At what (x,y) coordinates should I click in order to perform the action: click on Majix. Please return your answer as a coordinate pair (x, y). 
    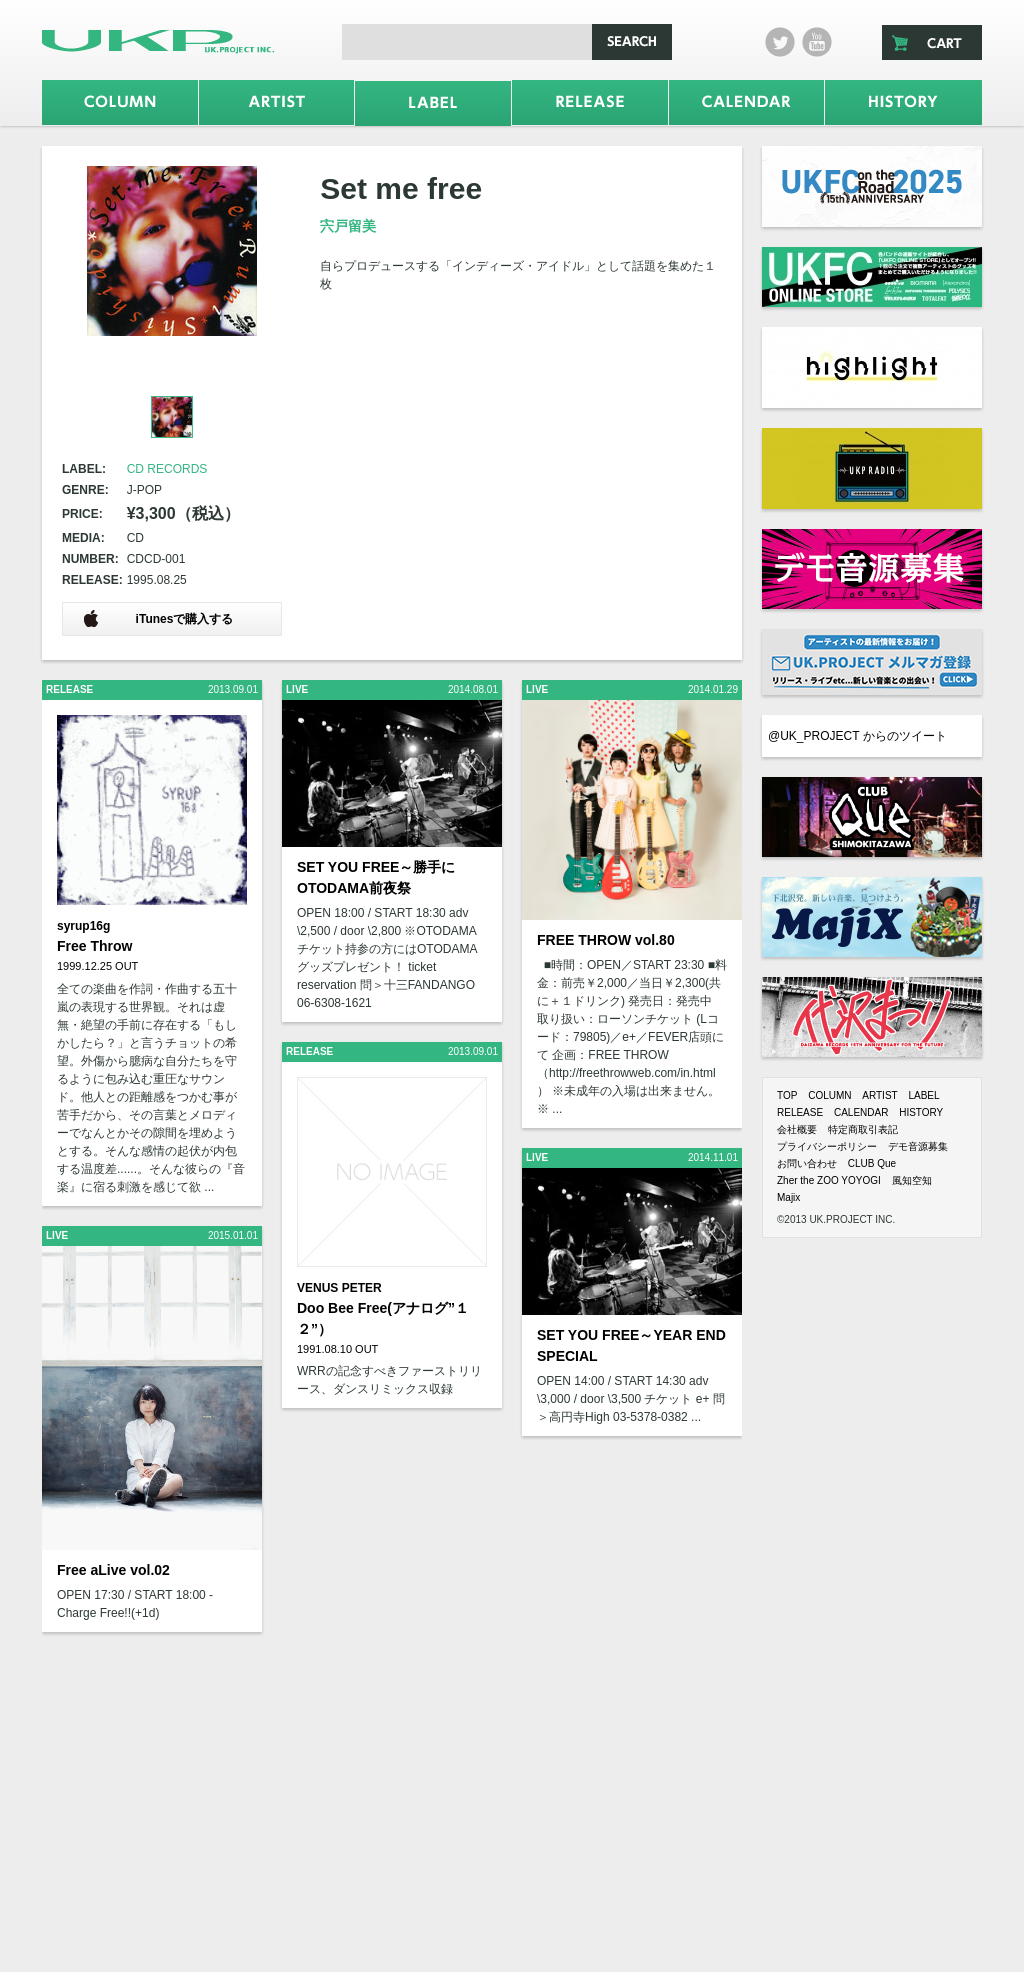
    Looking at the image, I should click on (788, 1197).